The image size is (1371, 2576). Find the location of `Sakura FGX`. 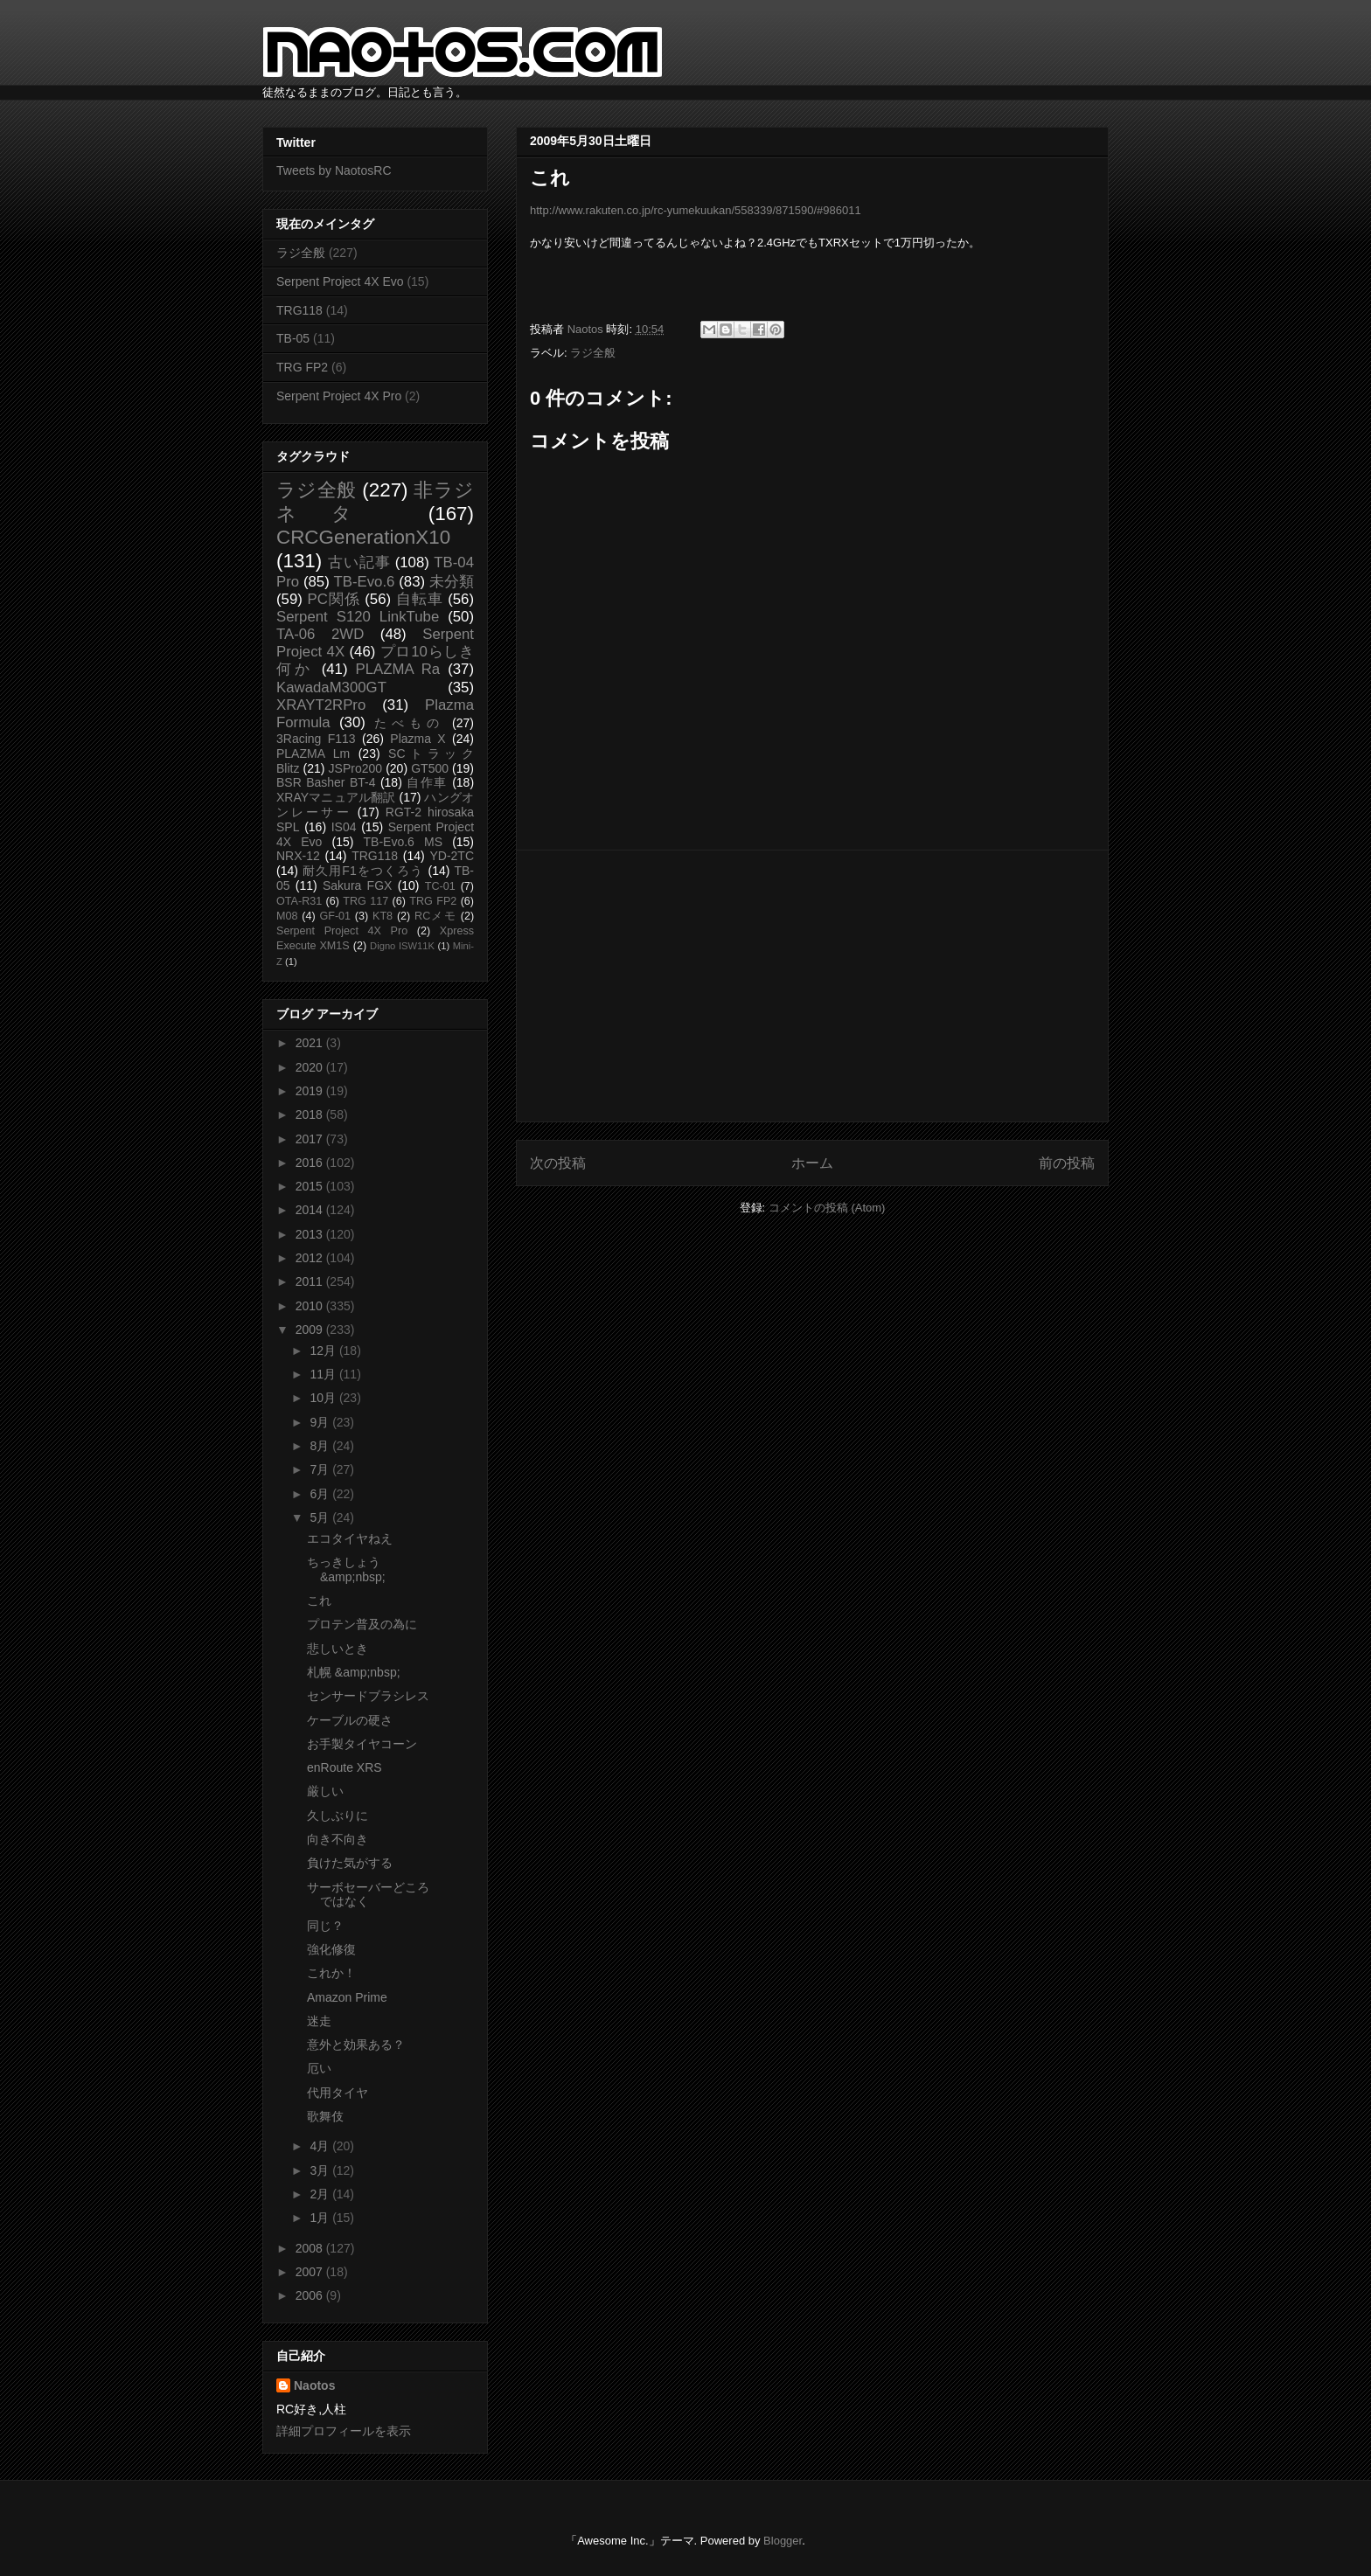

Sakura FGX is located at coordinates (357, 885).